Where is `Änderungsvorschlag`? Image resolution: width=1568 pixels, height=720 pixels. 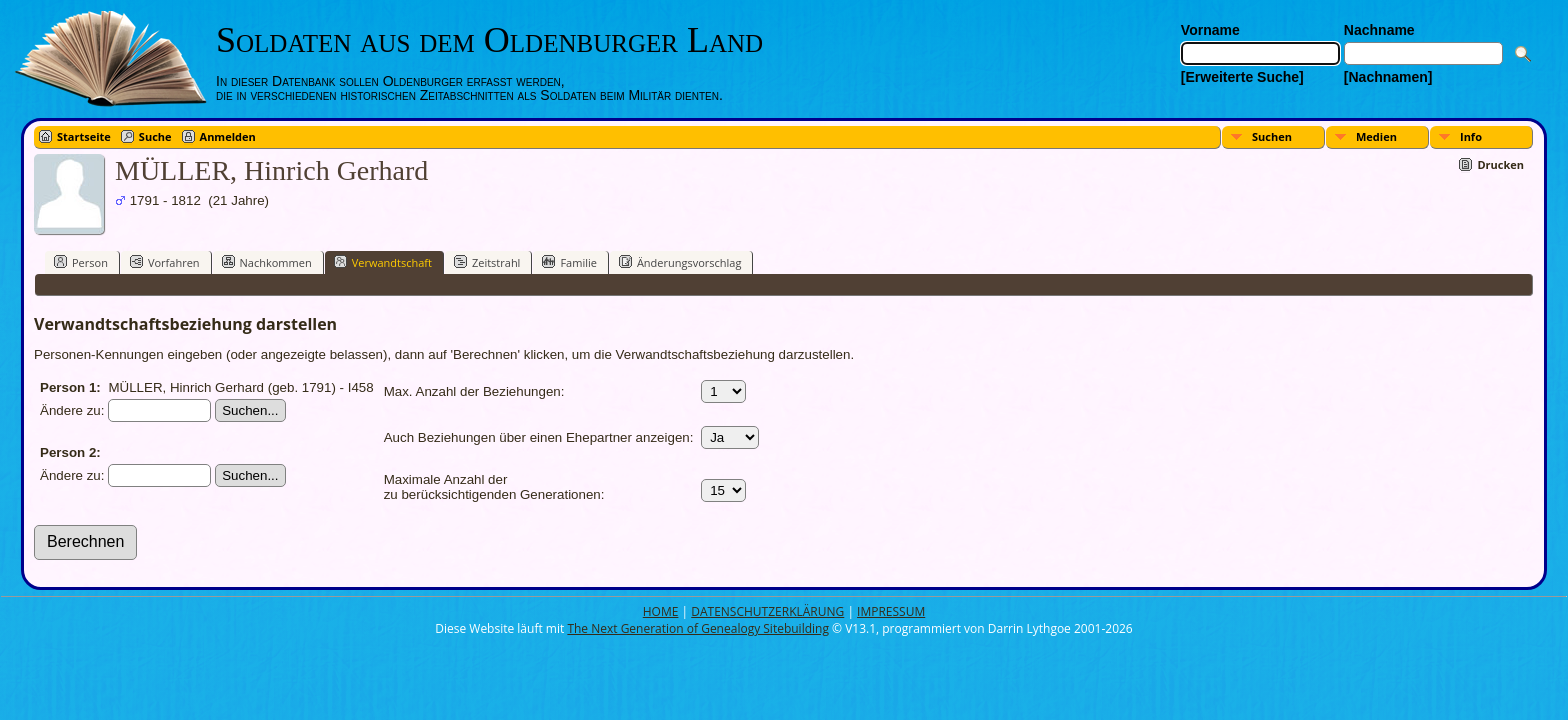
Änderungsvorschlag is located at coordinates (680, 262).